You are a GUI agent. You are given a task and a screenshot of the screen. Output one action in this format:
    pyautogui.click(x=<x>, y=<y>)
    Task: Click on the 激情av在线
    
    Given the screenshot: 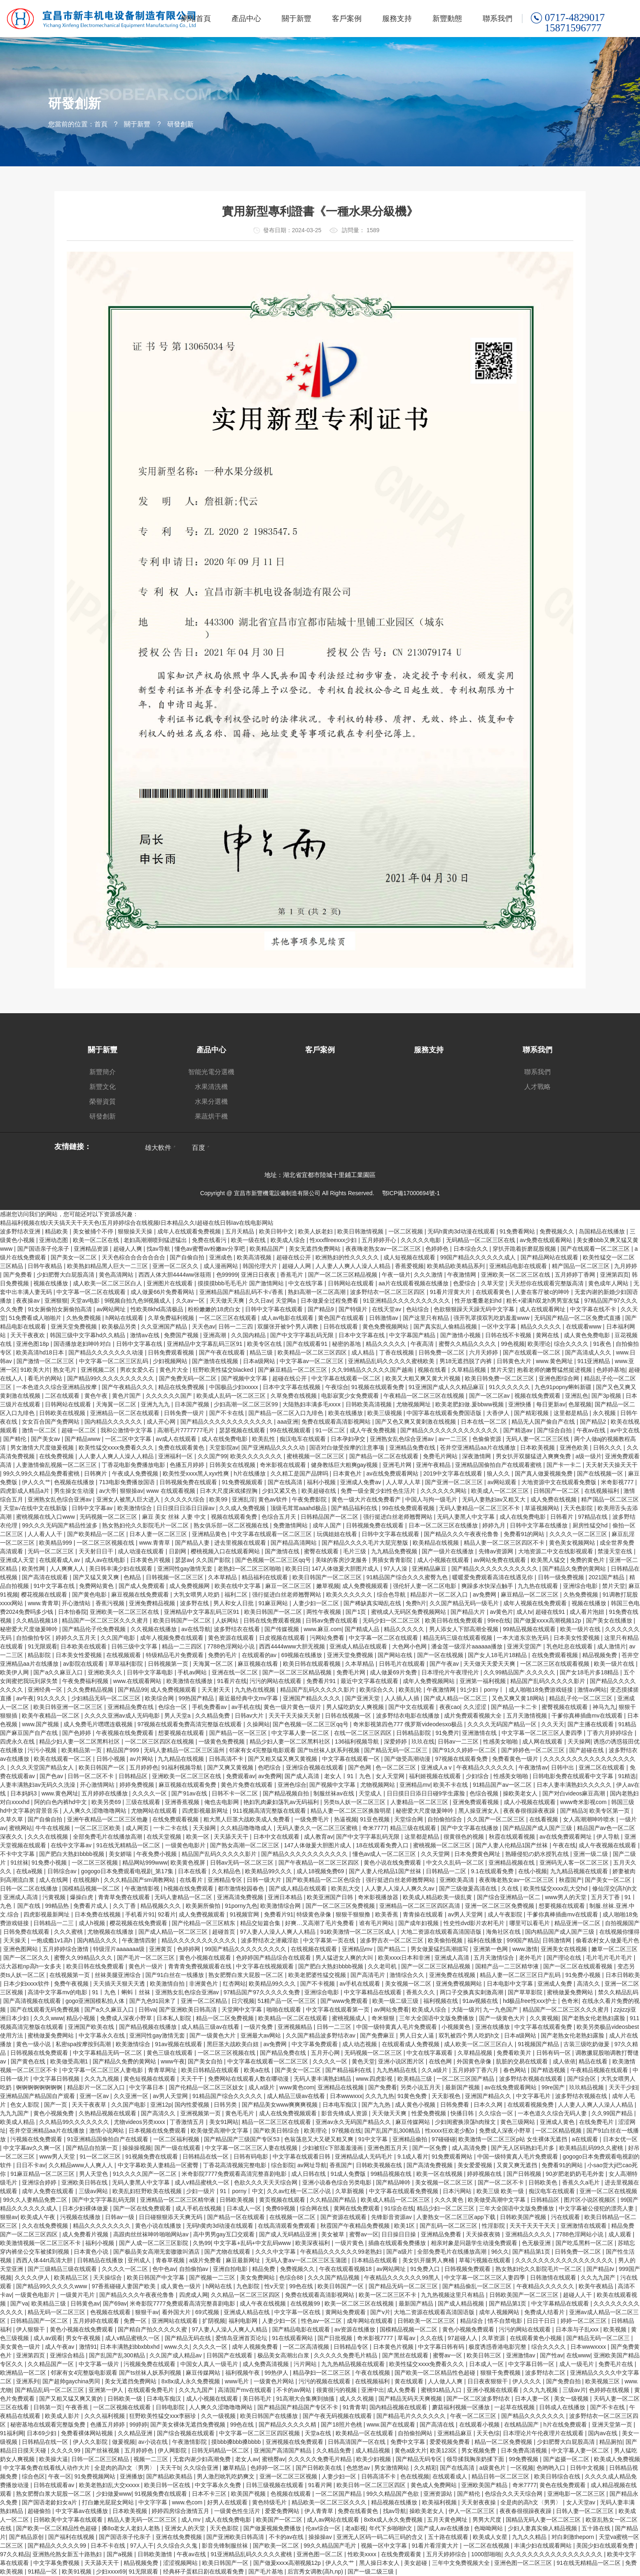 What is the action you would take?
    pyautogui.click(x=145, y=1335)
    